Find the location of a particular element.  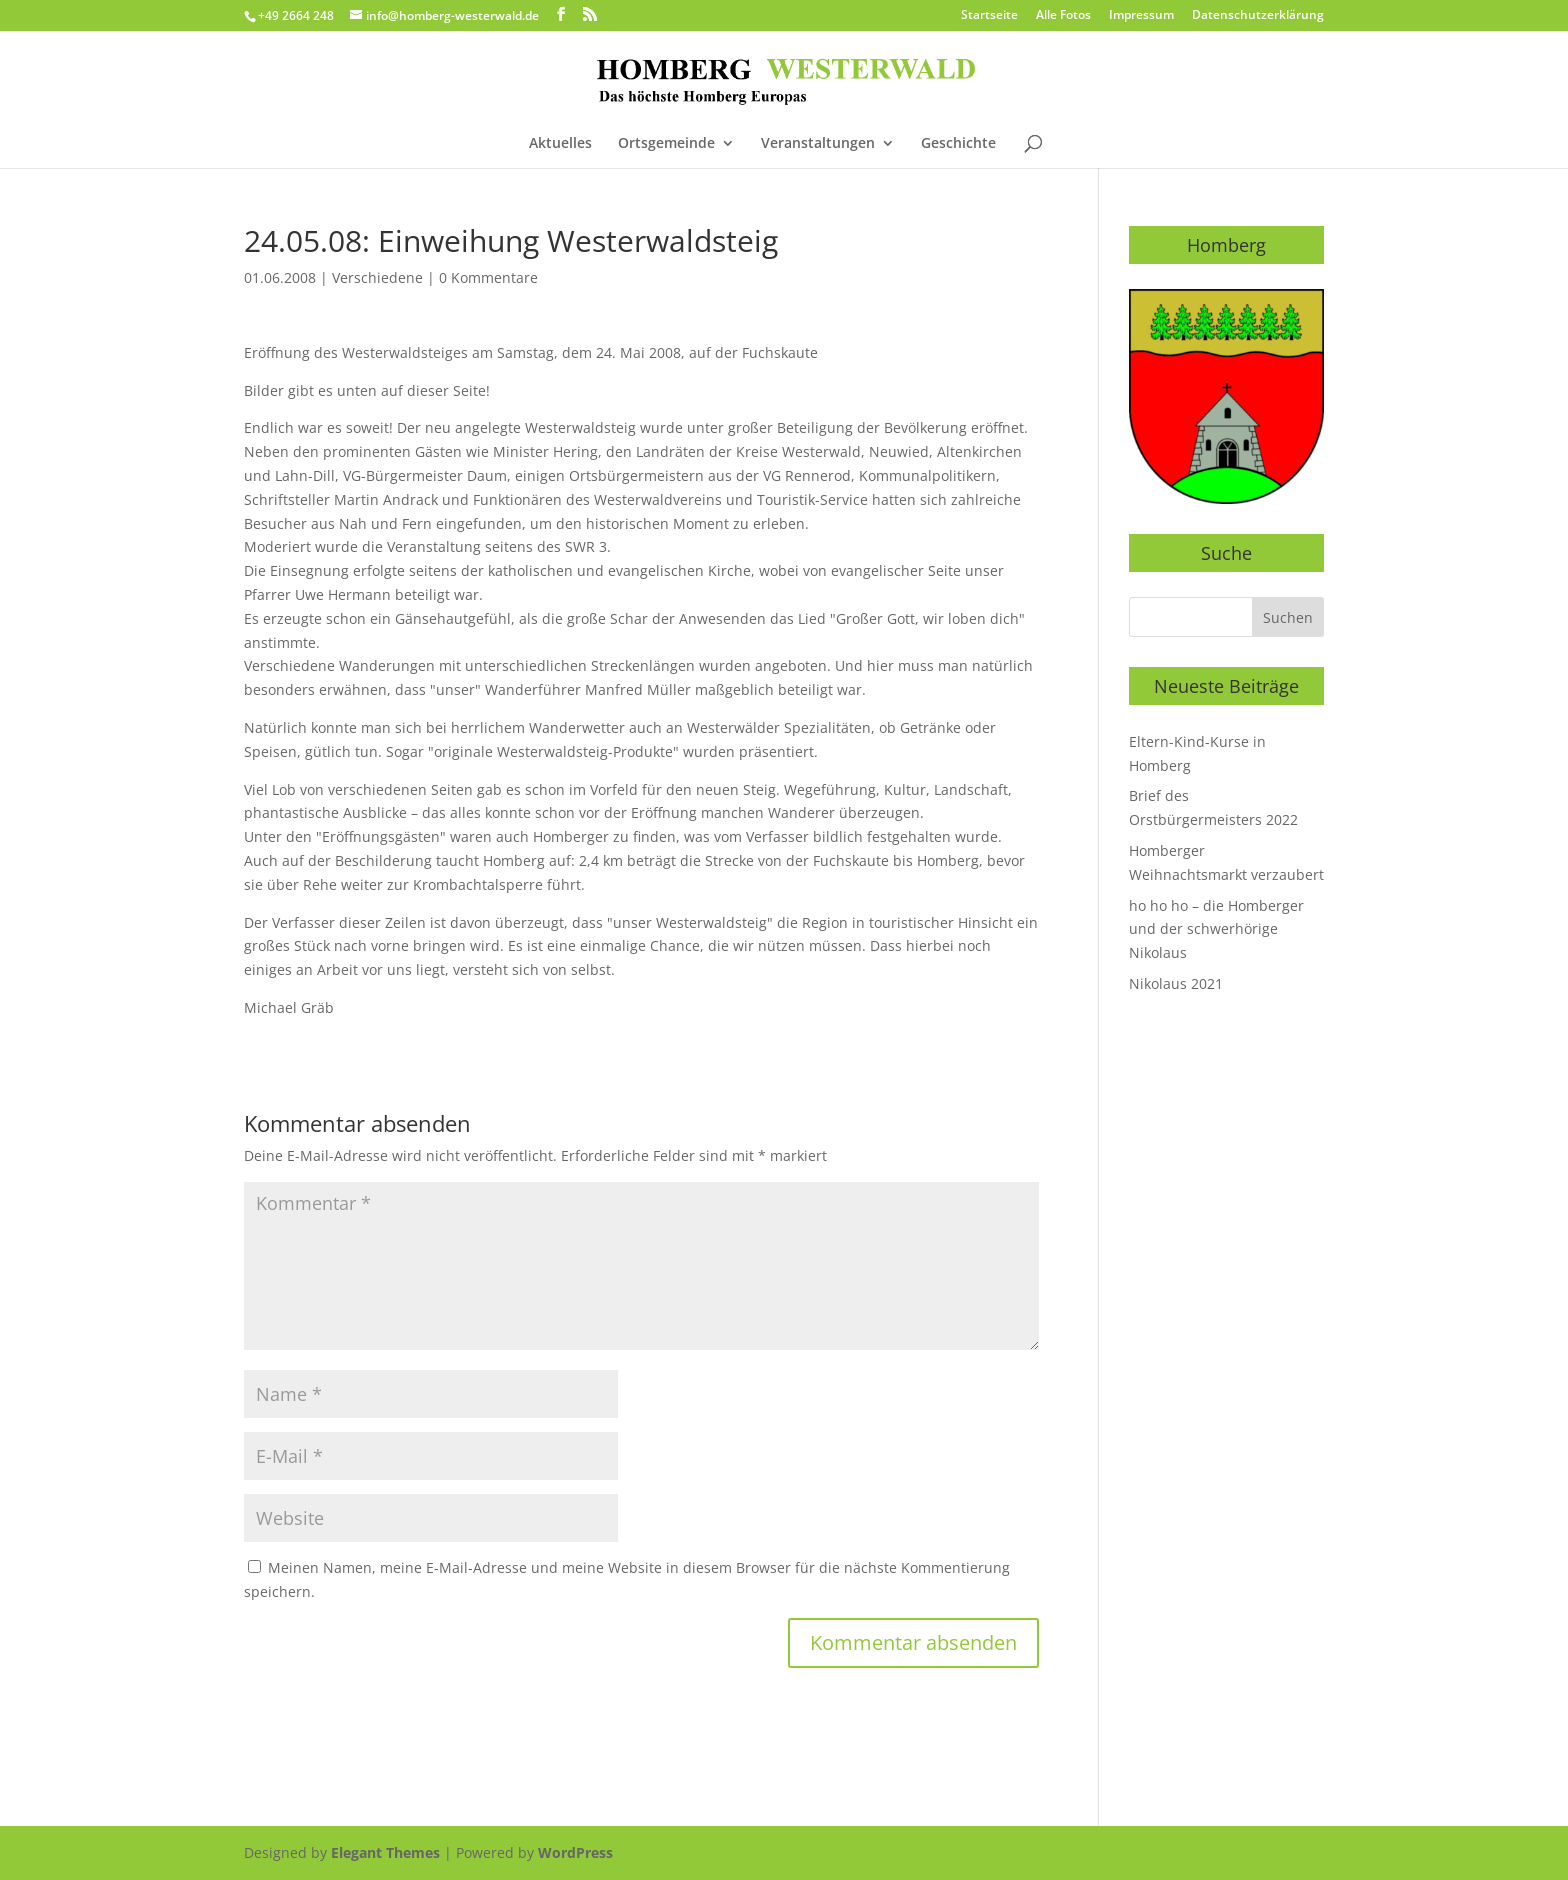

Elegant Themes is located at coordinates (385, 1852).